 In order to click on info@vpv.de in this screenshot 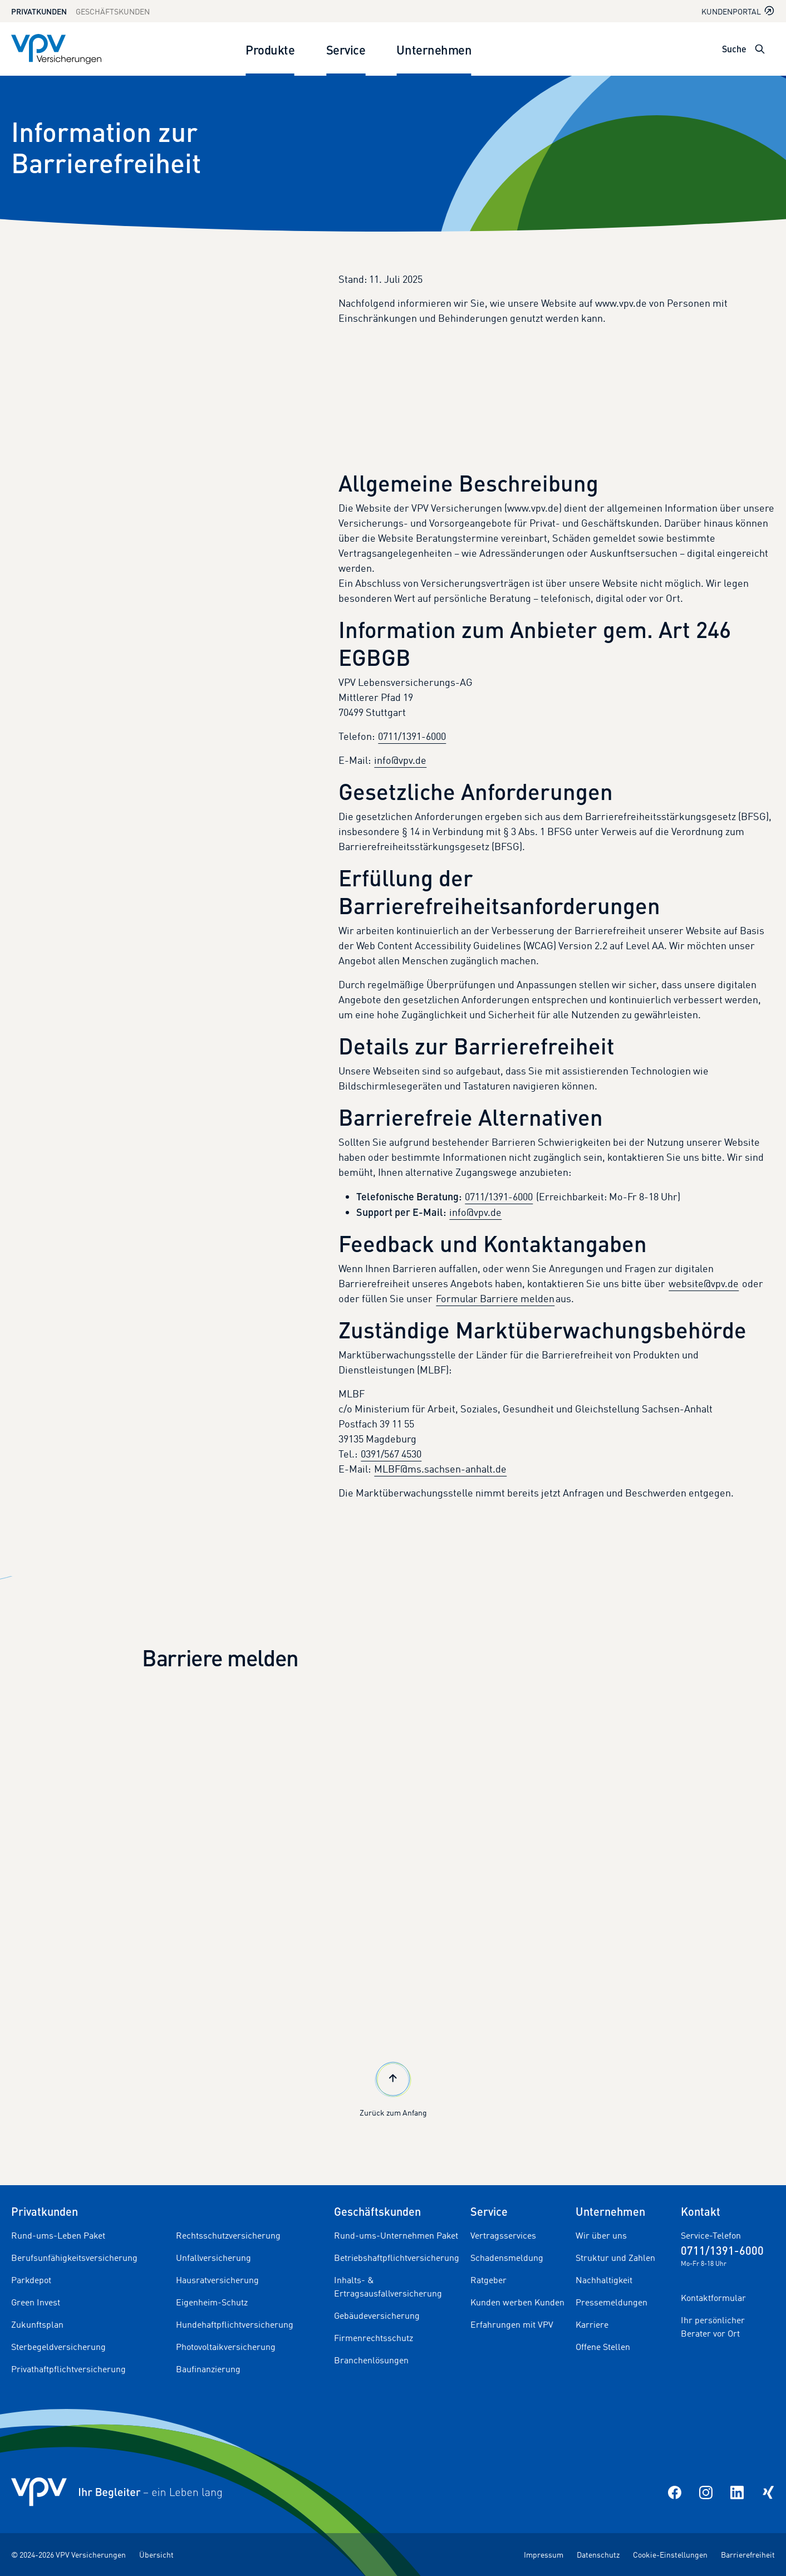, I will do `click(400, 760)`.